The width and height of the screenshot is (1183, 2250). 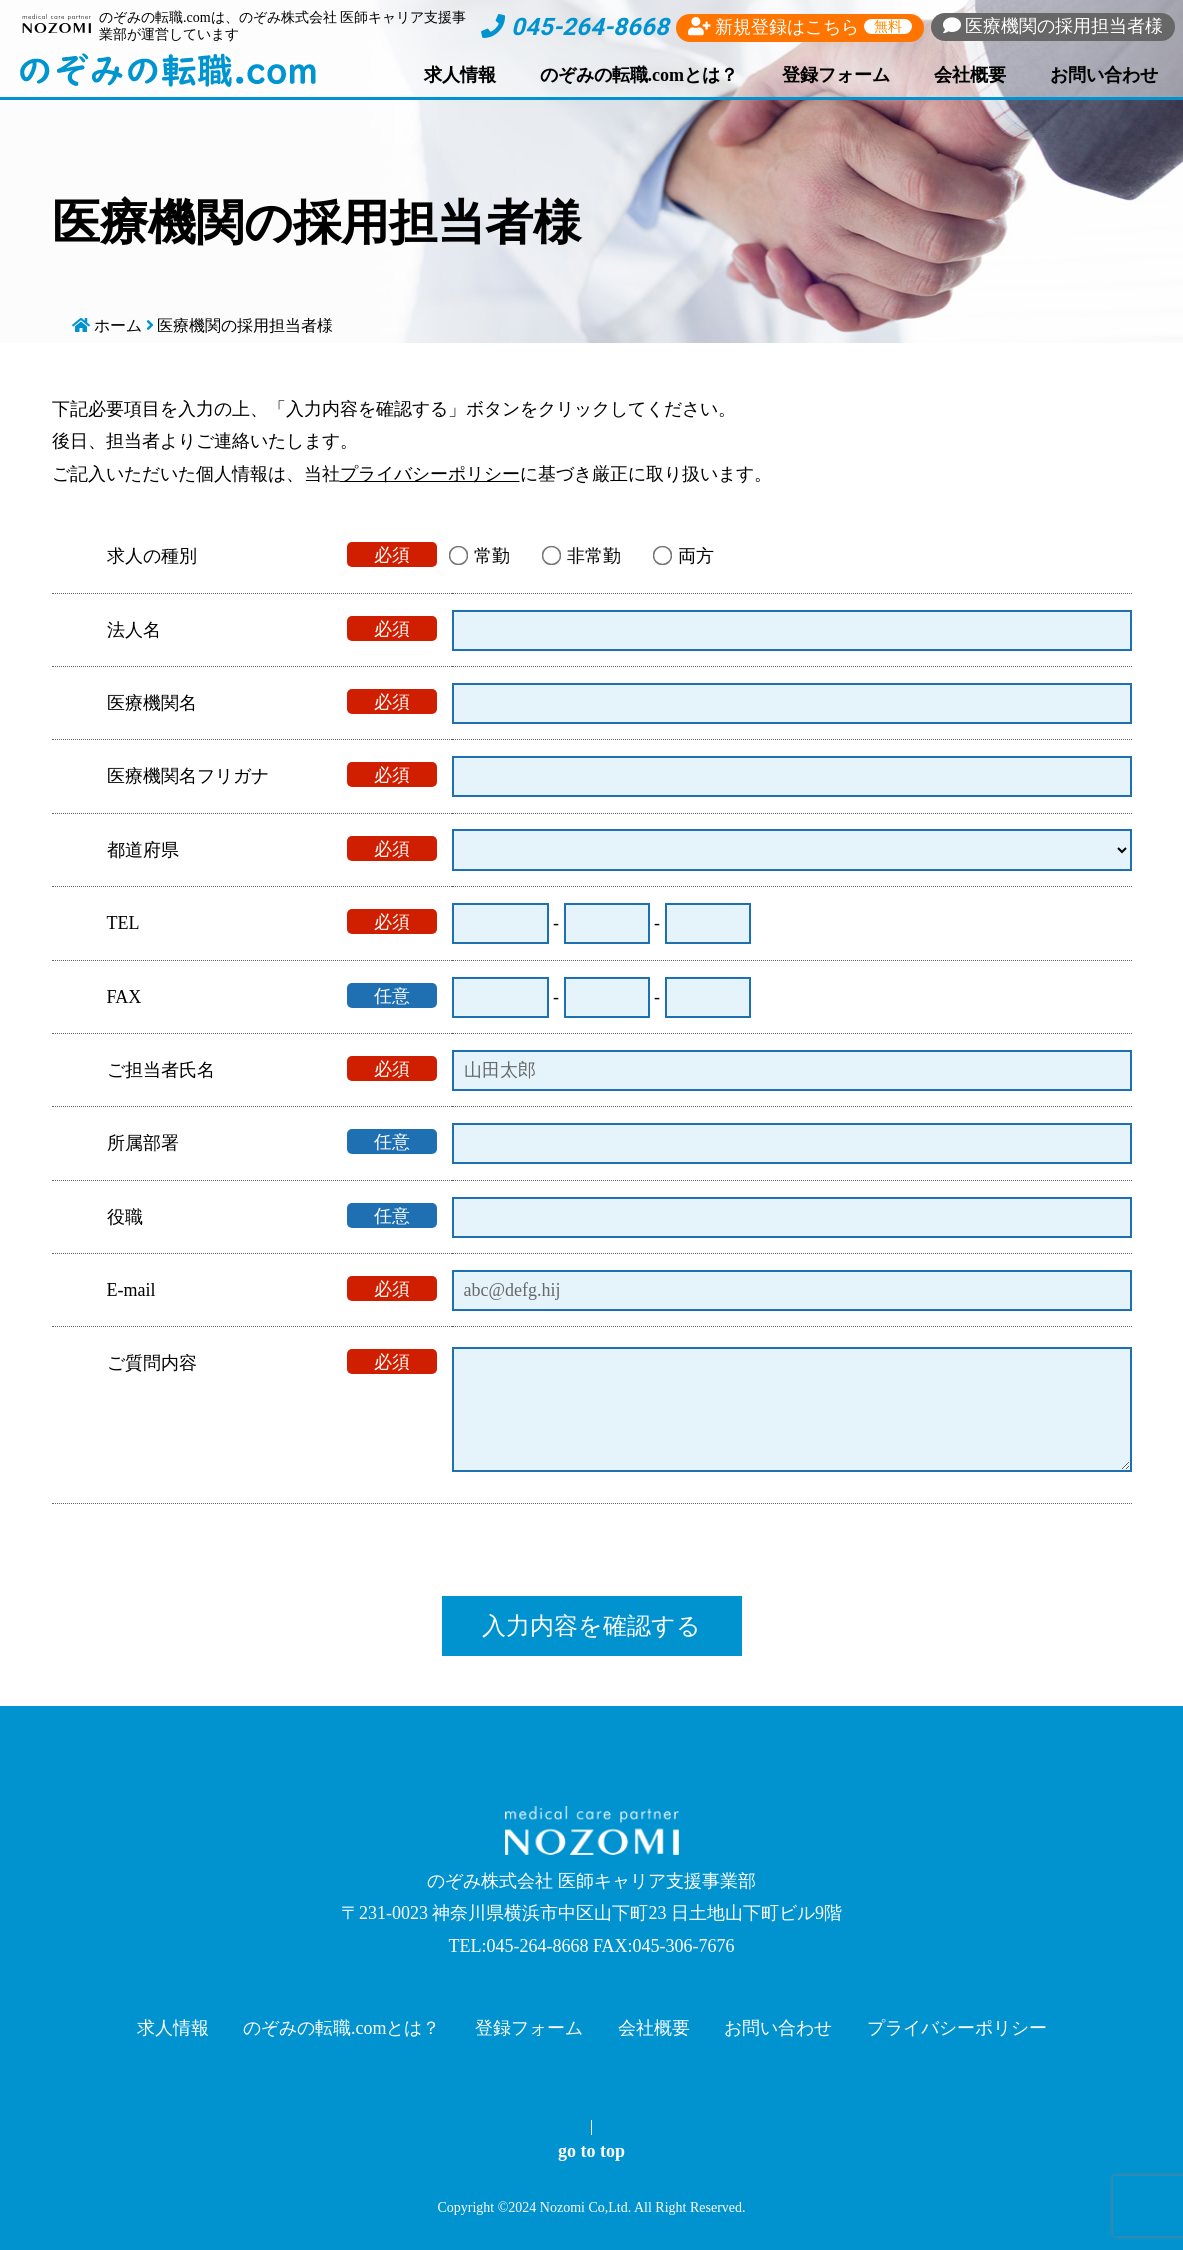 I want to click on 採用担当, so click(x=1053, y=26).